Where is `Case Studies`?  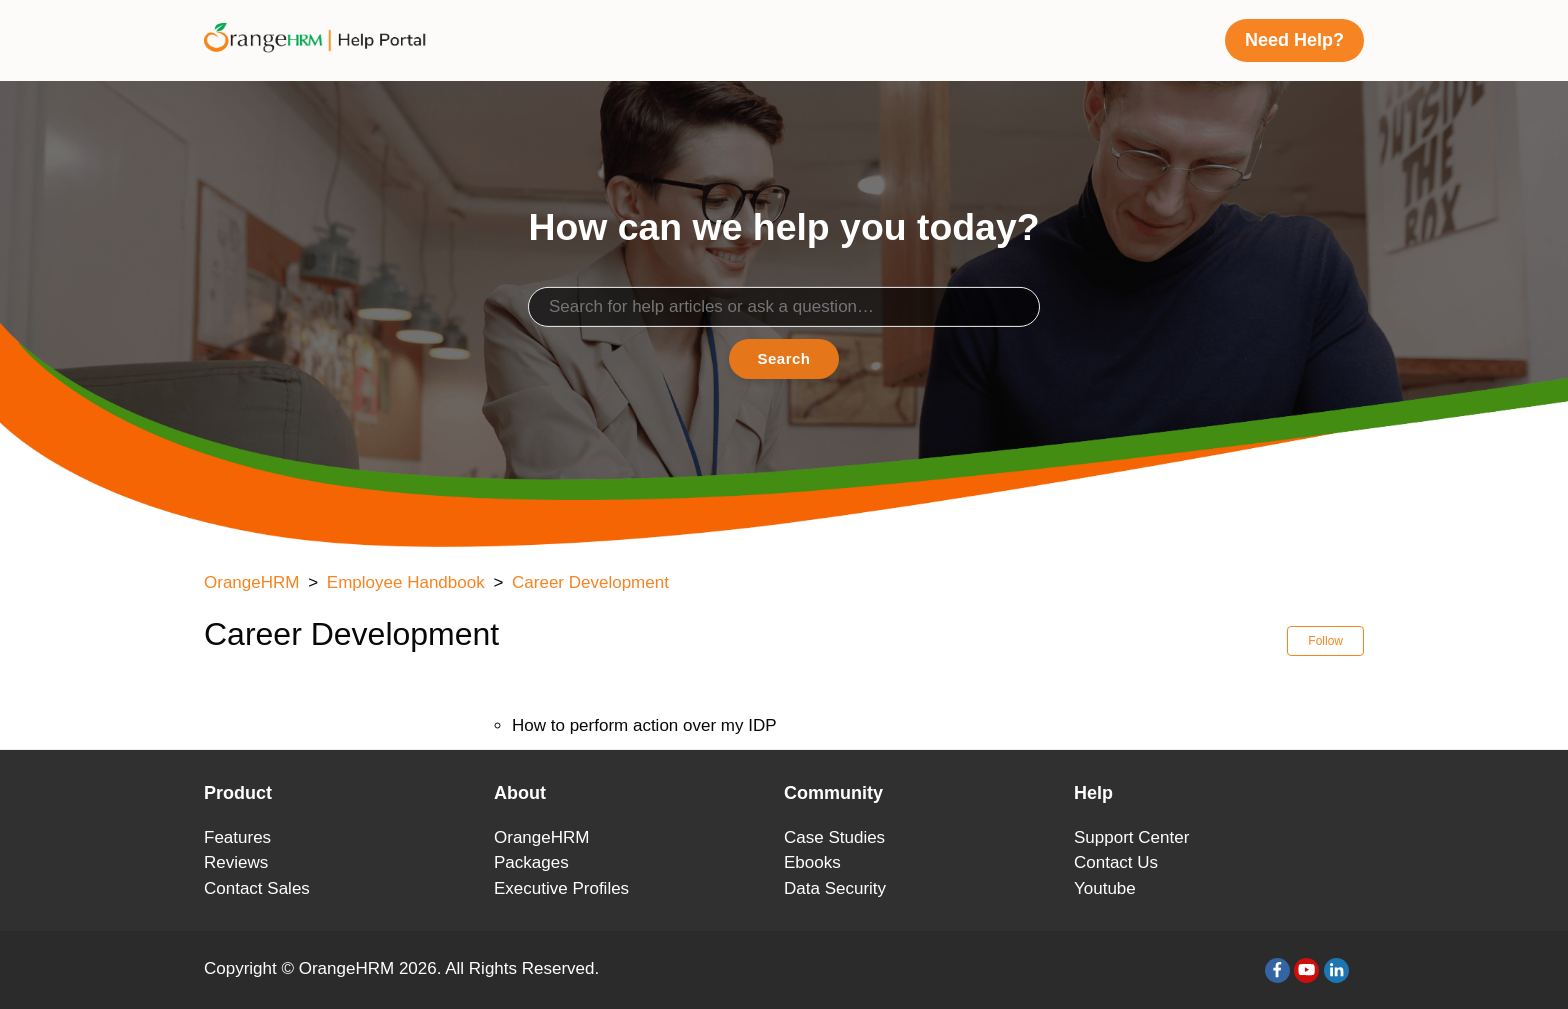
Case Studies is located at coordinates (834, 837).